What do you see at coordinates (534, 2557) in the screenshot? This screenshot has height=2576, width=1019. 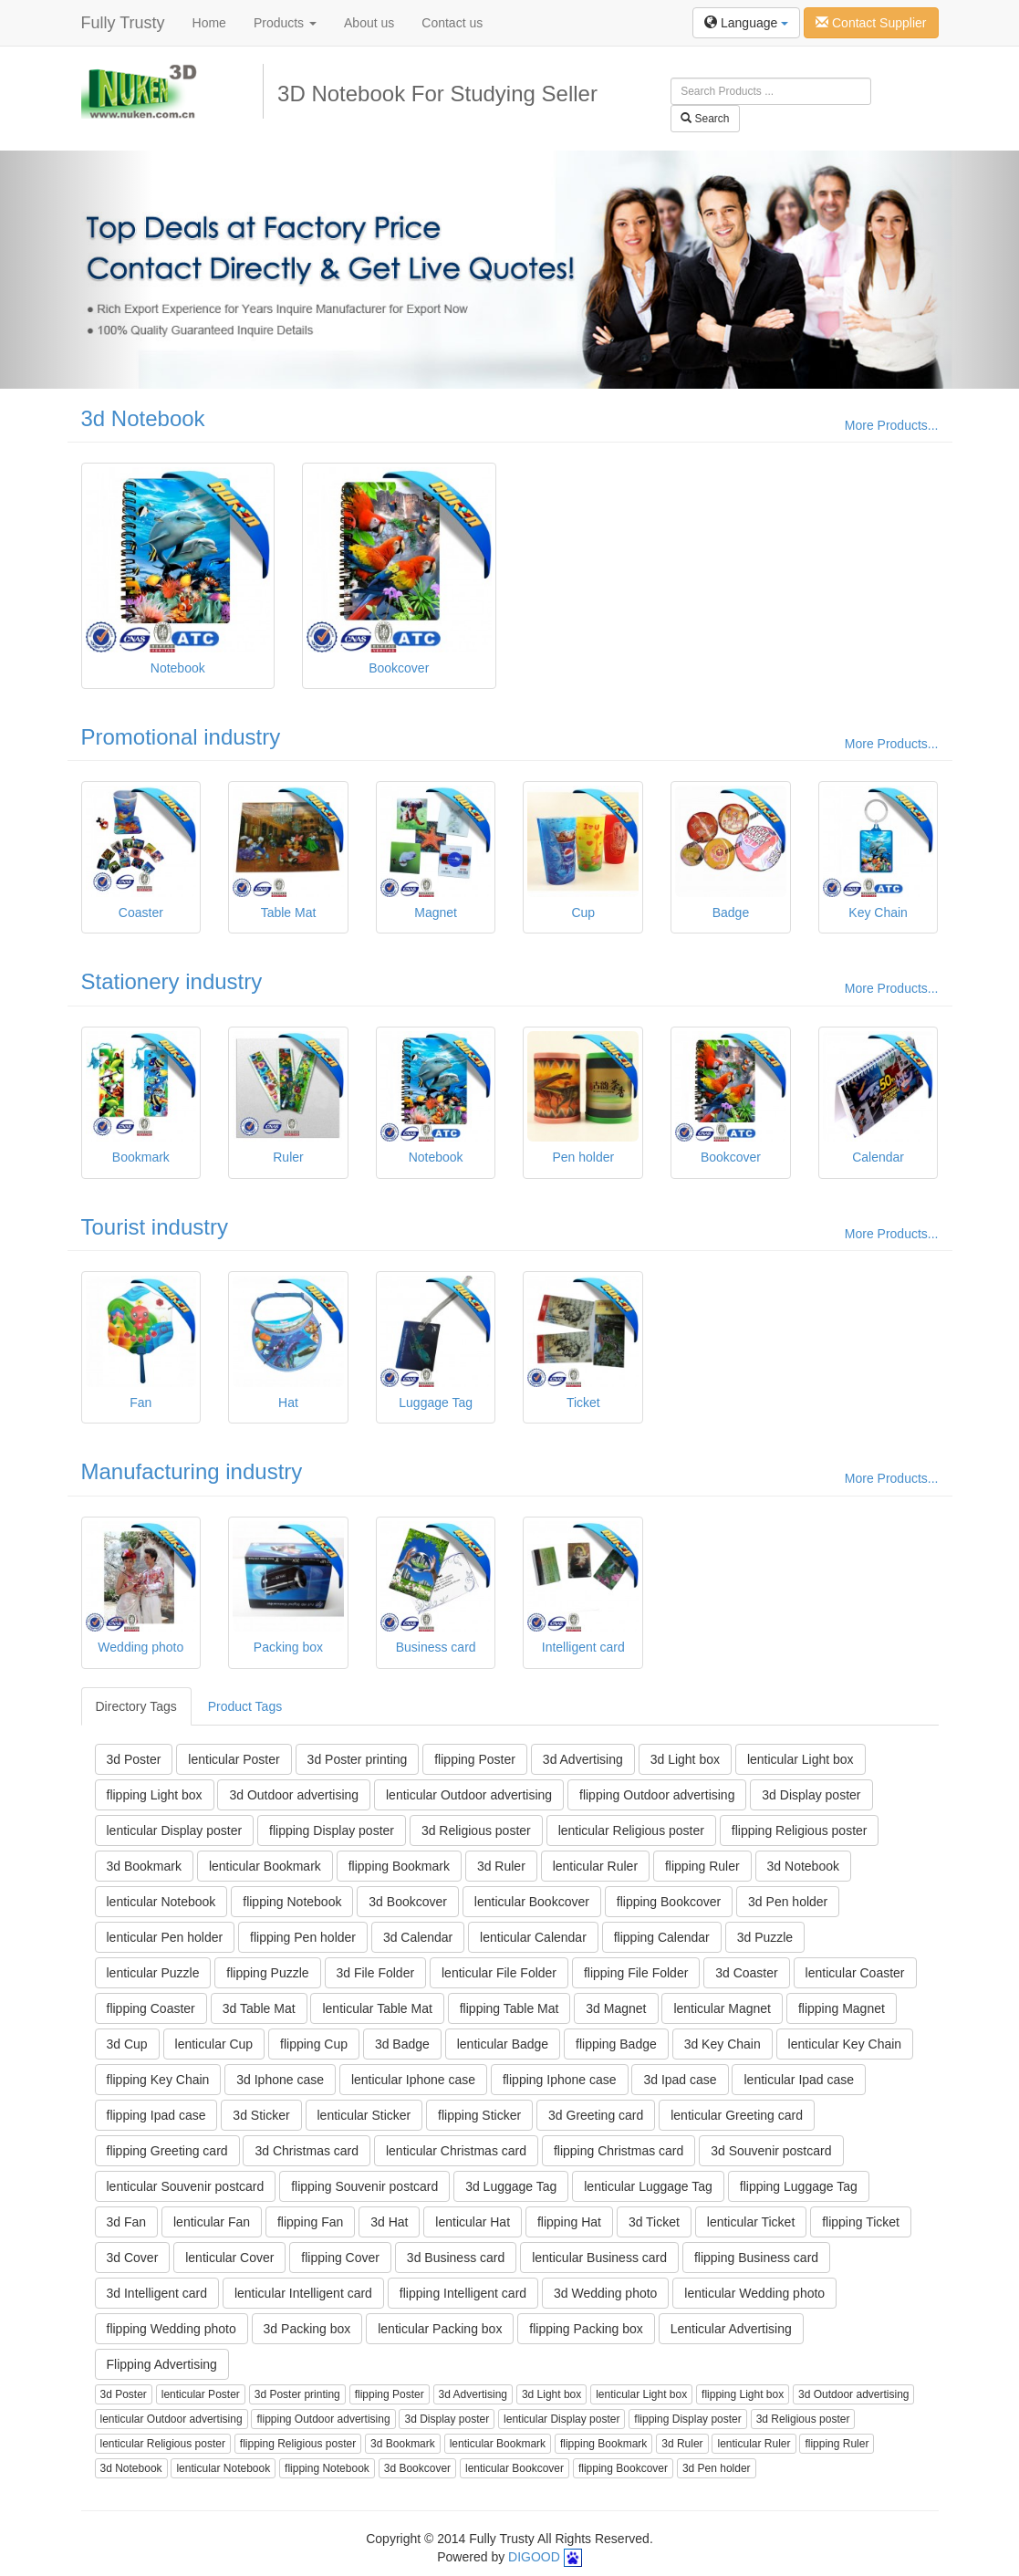 I see `DIGOOD` at bounding box center [534, 2557].